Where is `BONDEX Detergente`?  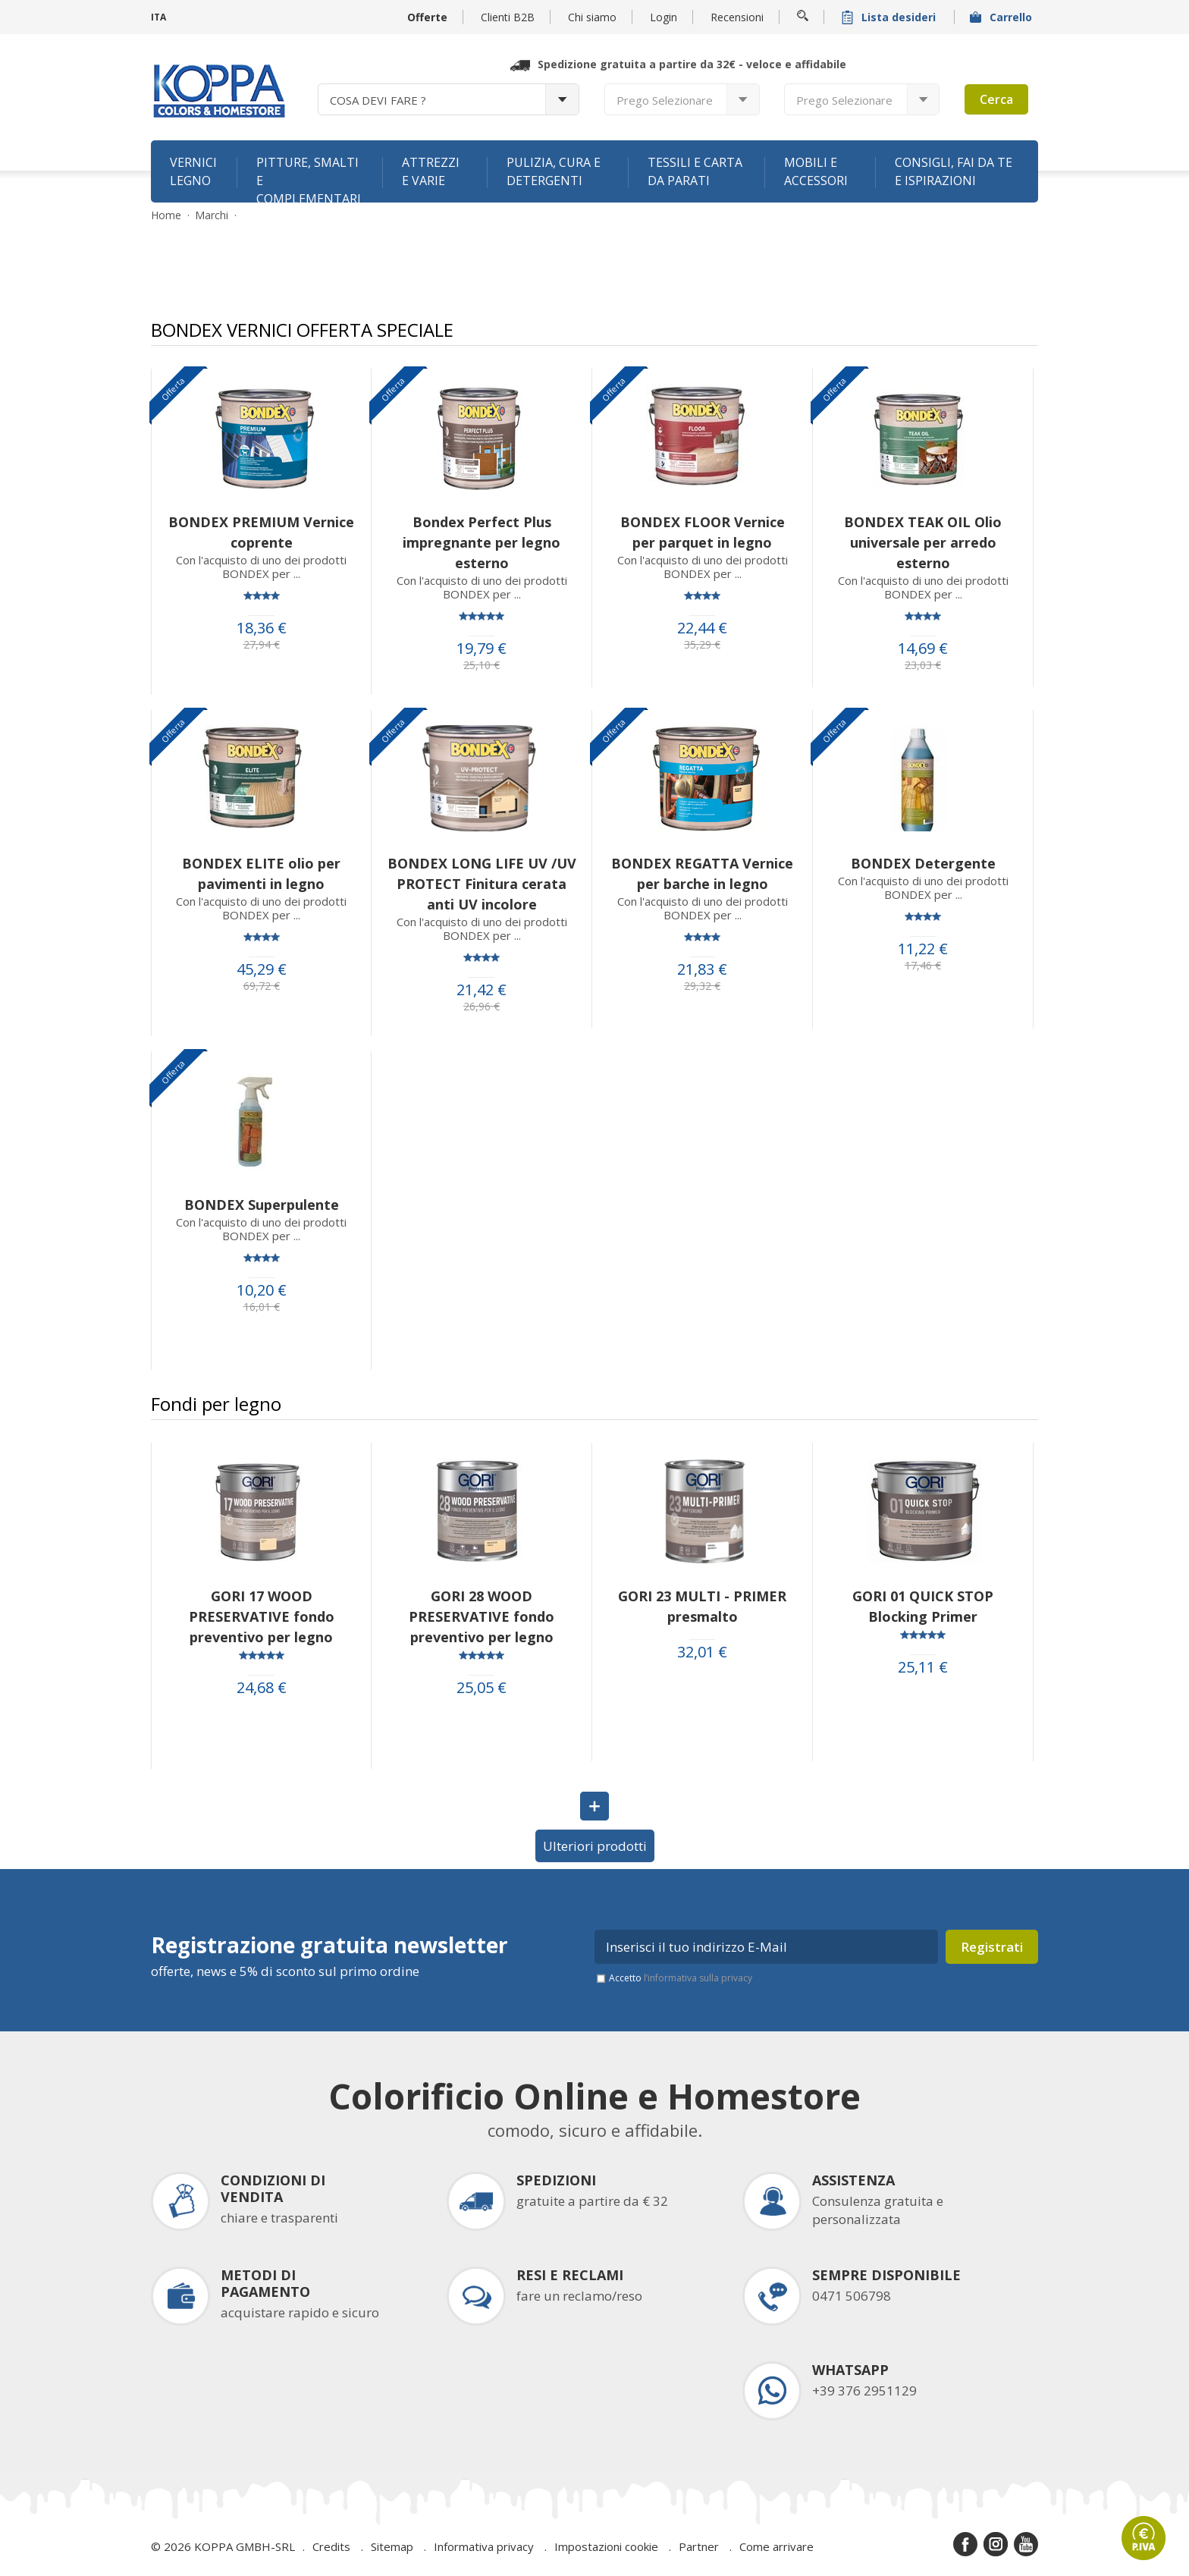 BONDEX Detergente is located at coordinates (923, 863).